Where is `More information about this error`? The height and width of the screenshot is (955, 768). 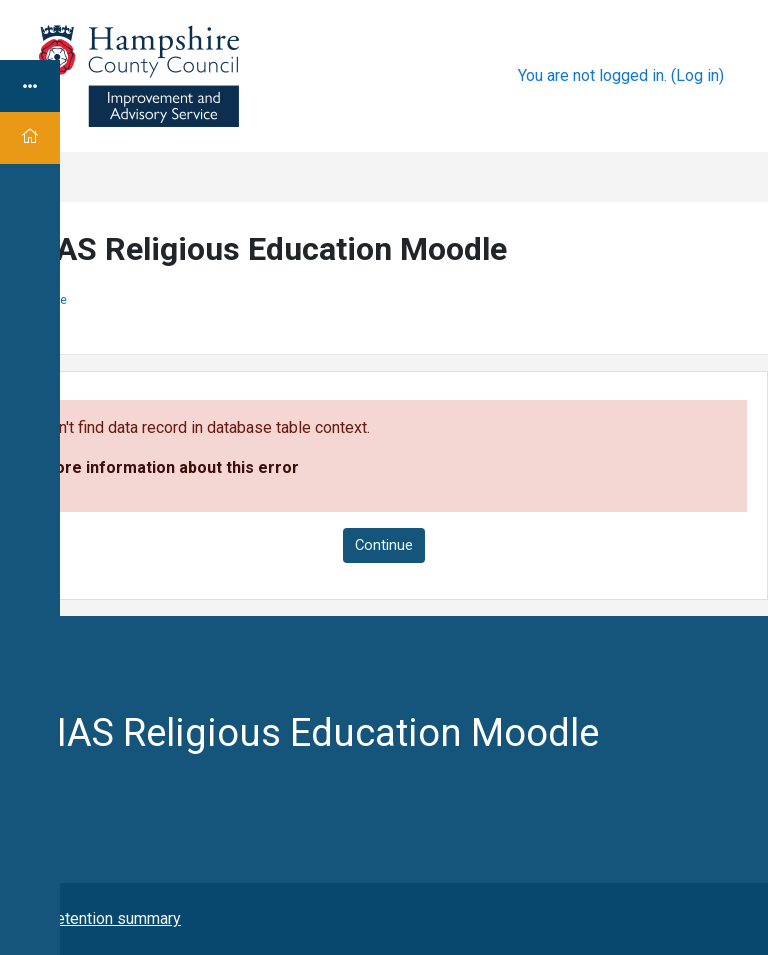
More information about this error is located at coordinates (170, 467).